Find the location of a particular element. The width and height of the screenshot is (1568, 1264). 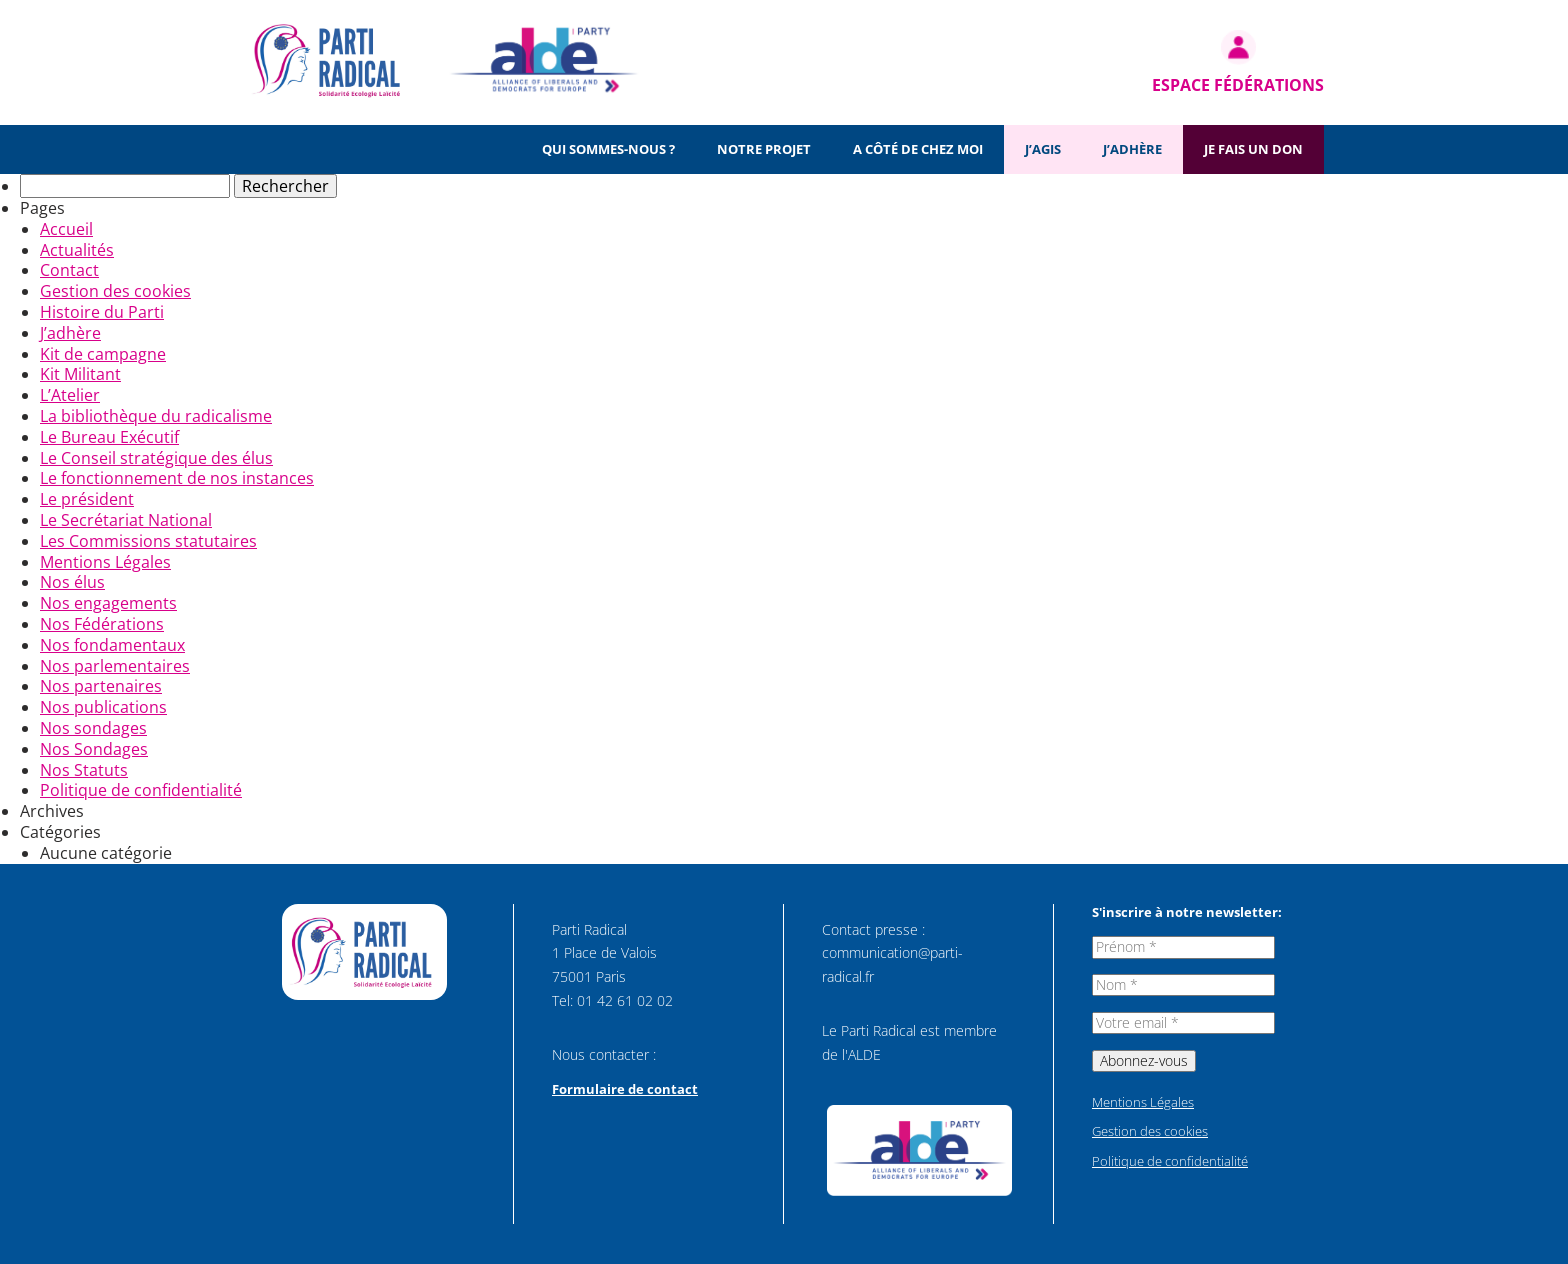

Nos élus is located at coordinates (72, 582).